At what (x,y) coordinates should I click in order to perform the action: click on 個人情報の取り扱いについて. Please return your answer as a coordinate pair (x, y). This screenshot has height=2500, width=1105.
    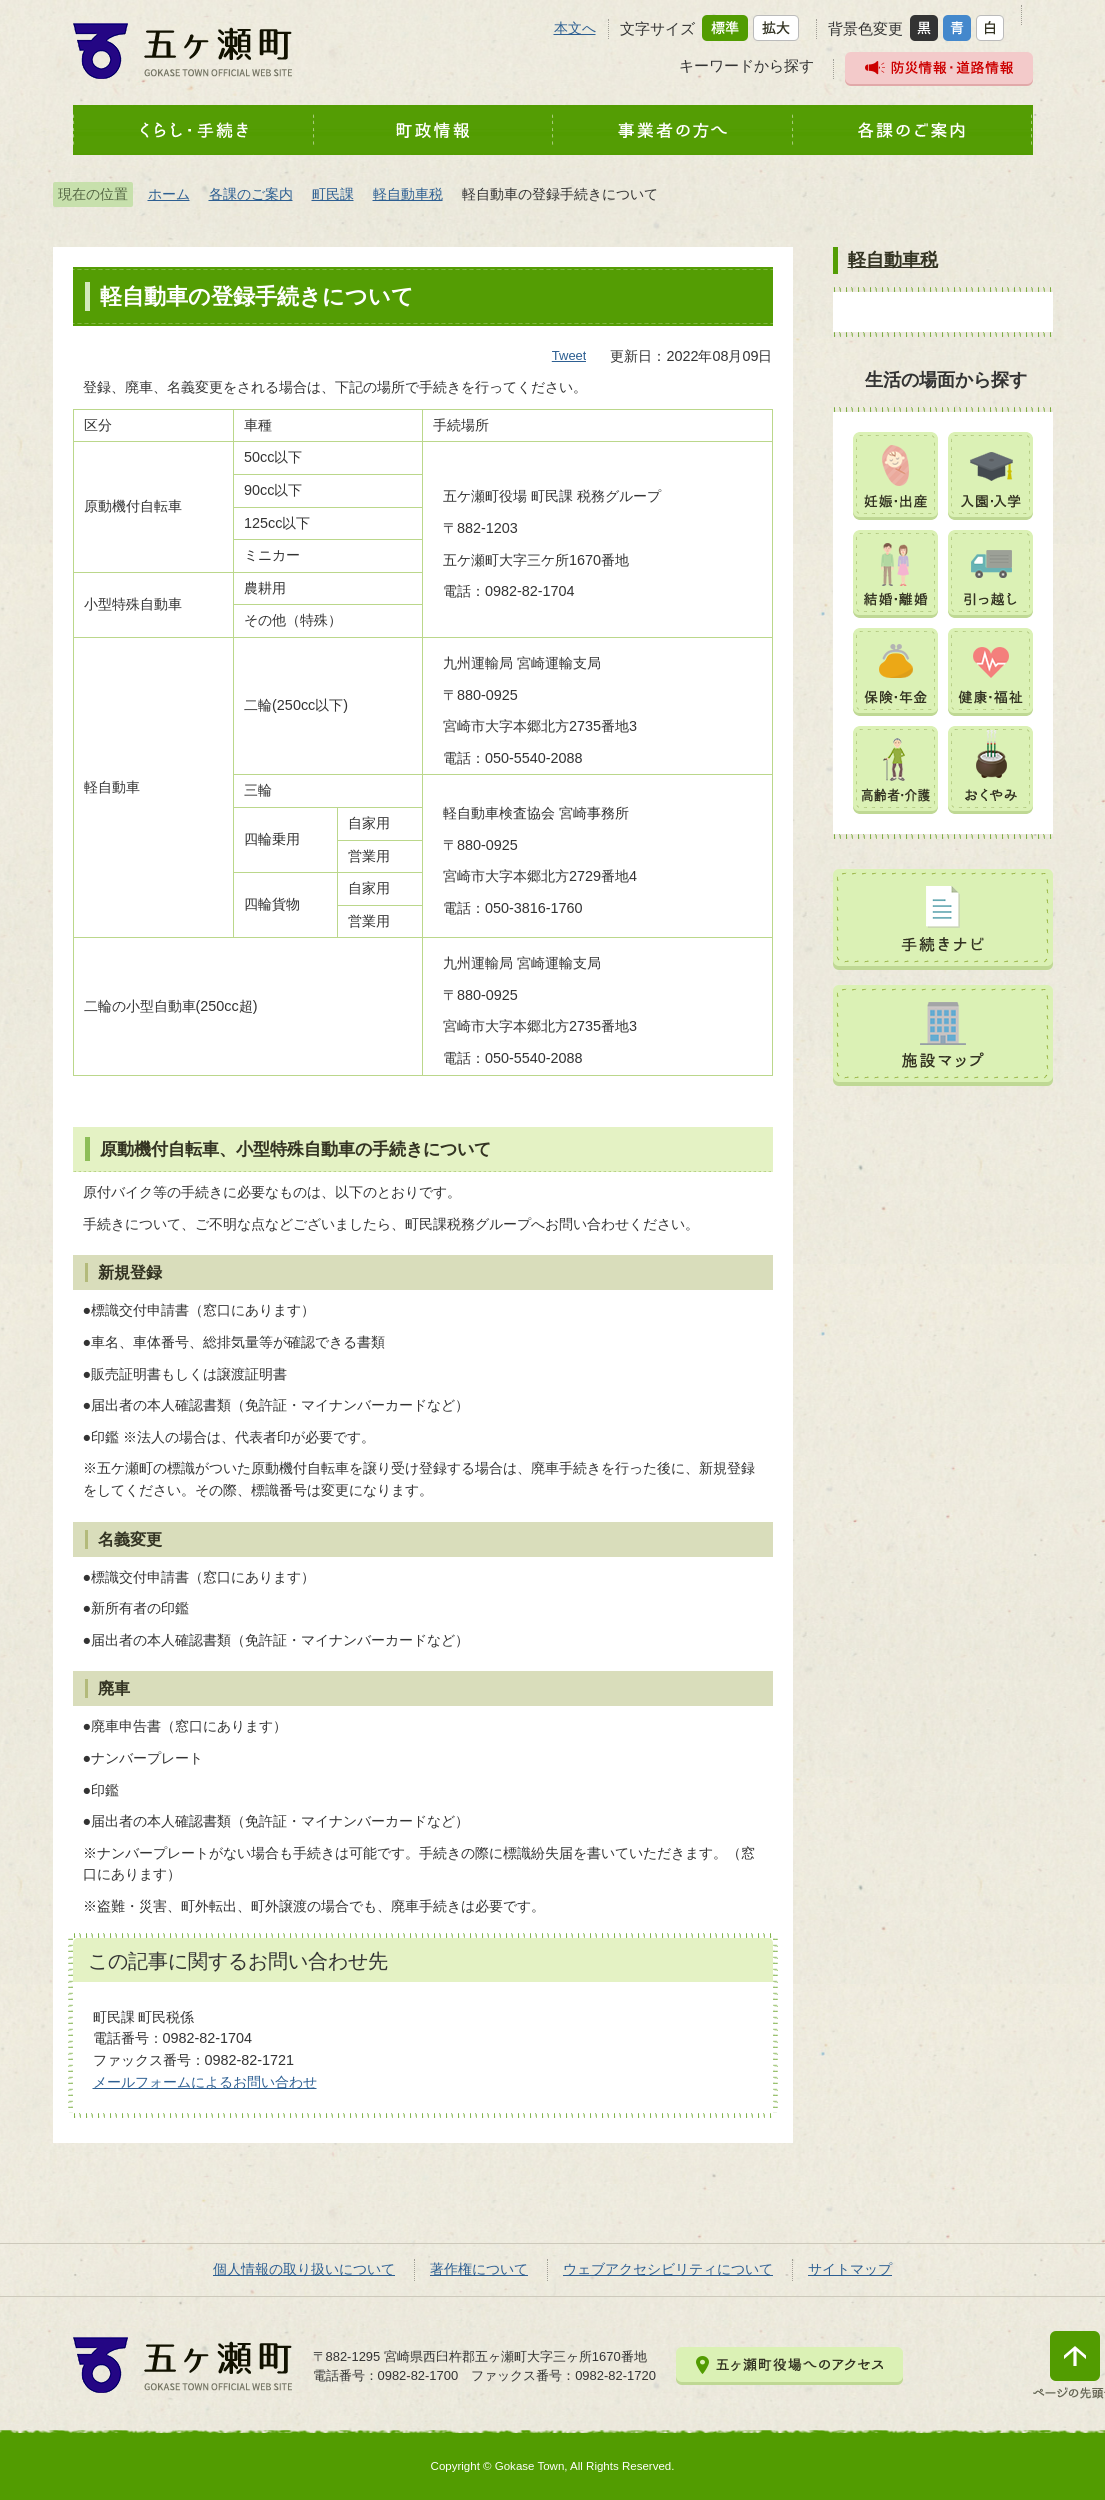
    Looking at the image, I should click on (304, 2269).